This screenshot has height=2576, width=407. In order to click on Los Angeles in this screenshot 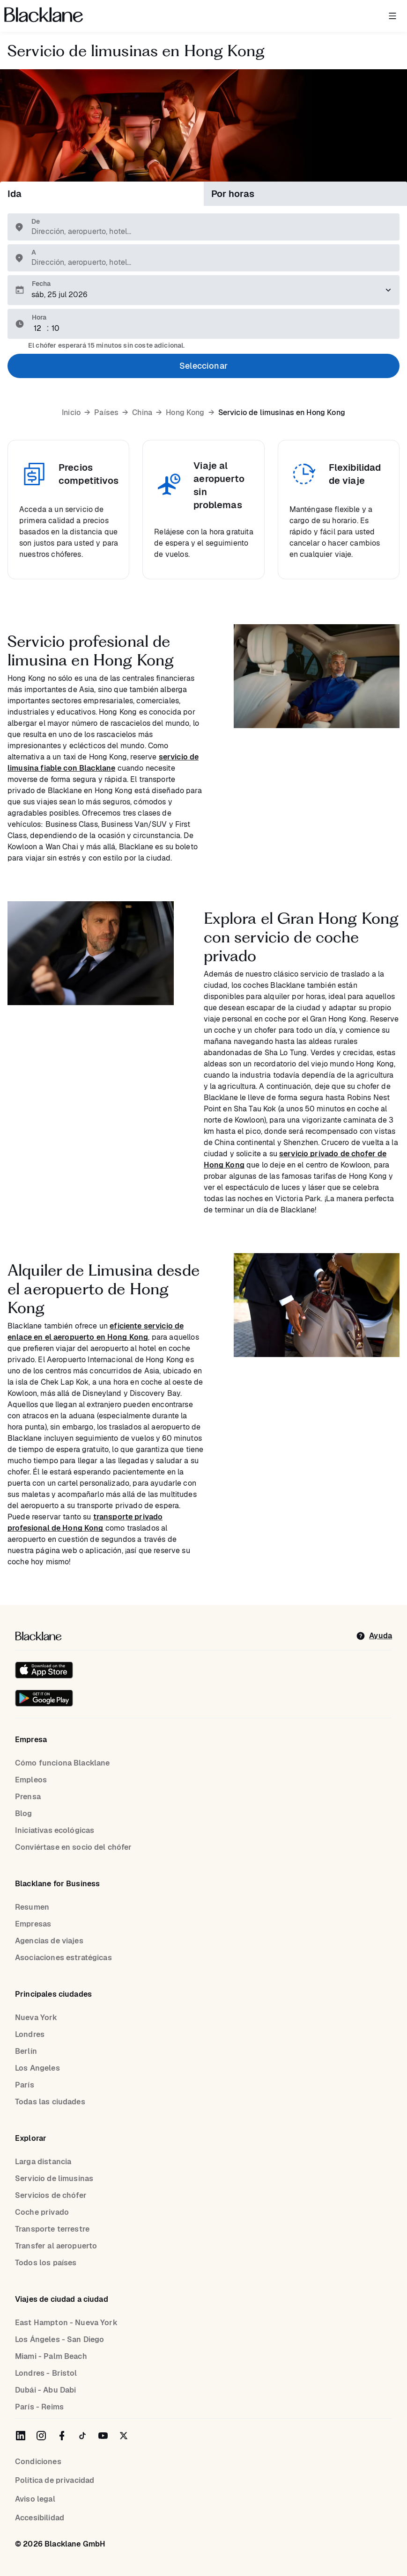, I will do `click(37, 2068)`.